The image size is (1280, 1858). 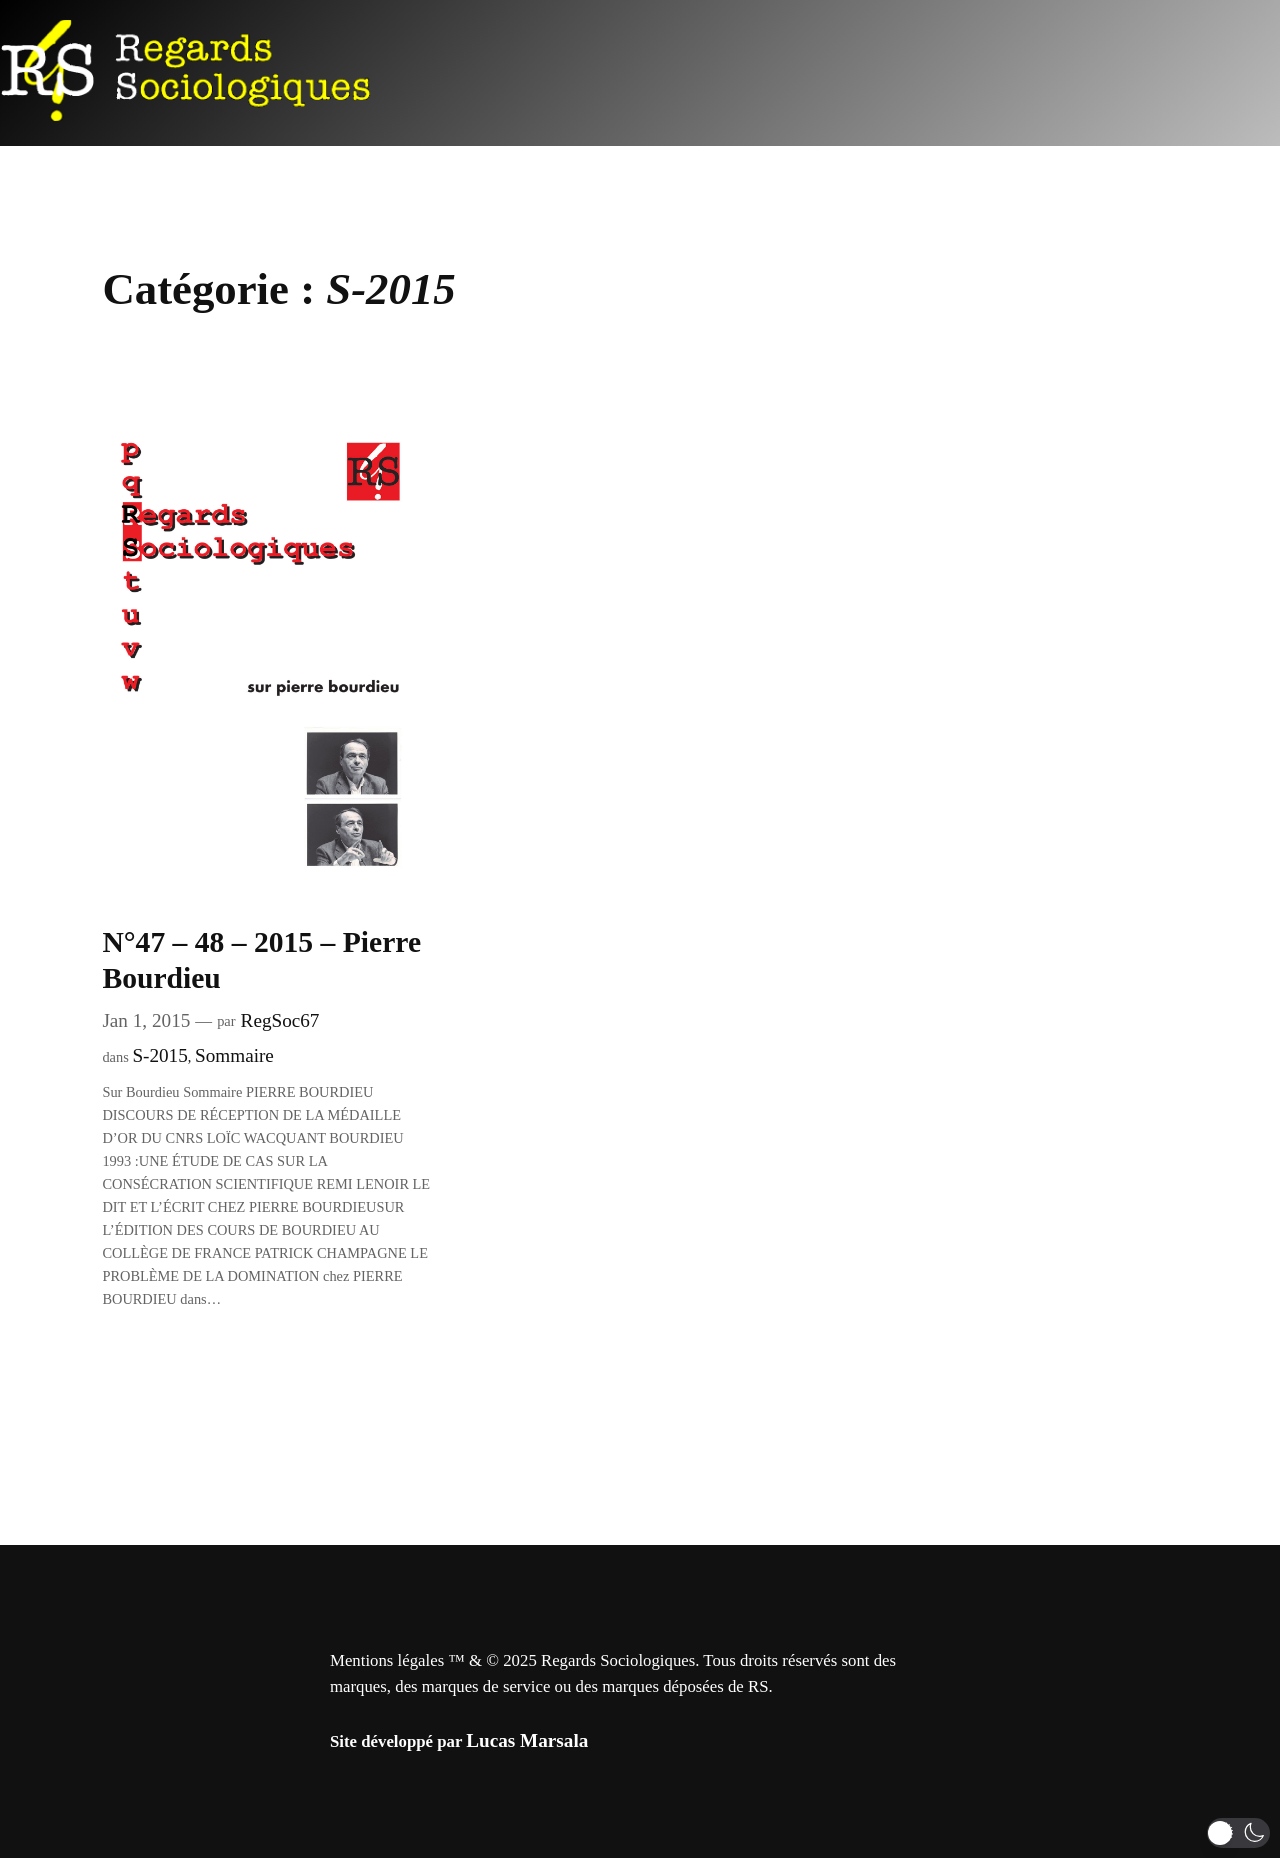 What do you see at coordinates (280, 1020) in the screenshot?
I see `RegSoc67` at bounding box center [280, 1020].